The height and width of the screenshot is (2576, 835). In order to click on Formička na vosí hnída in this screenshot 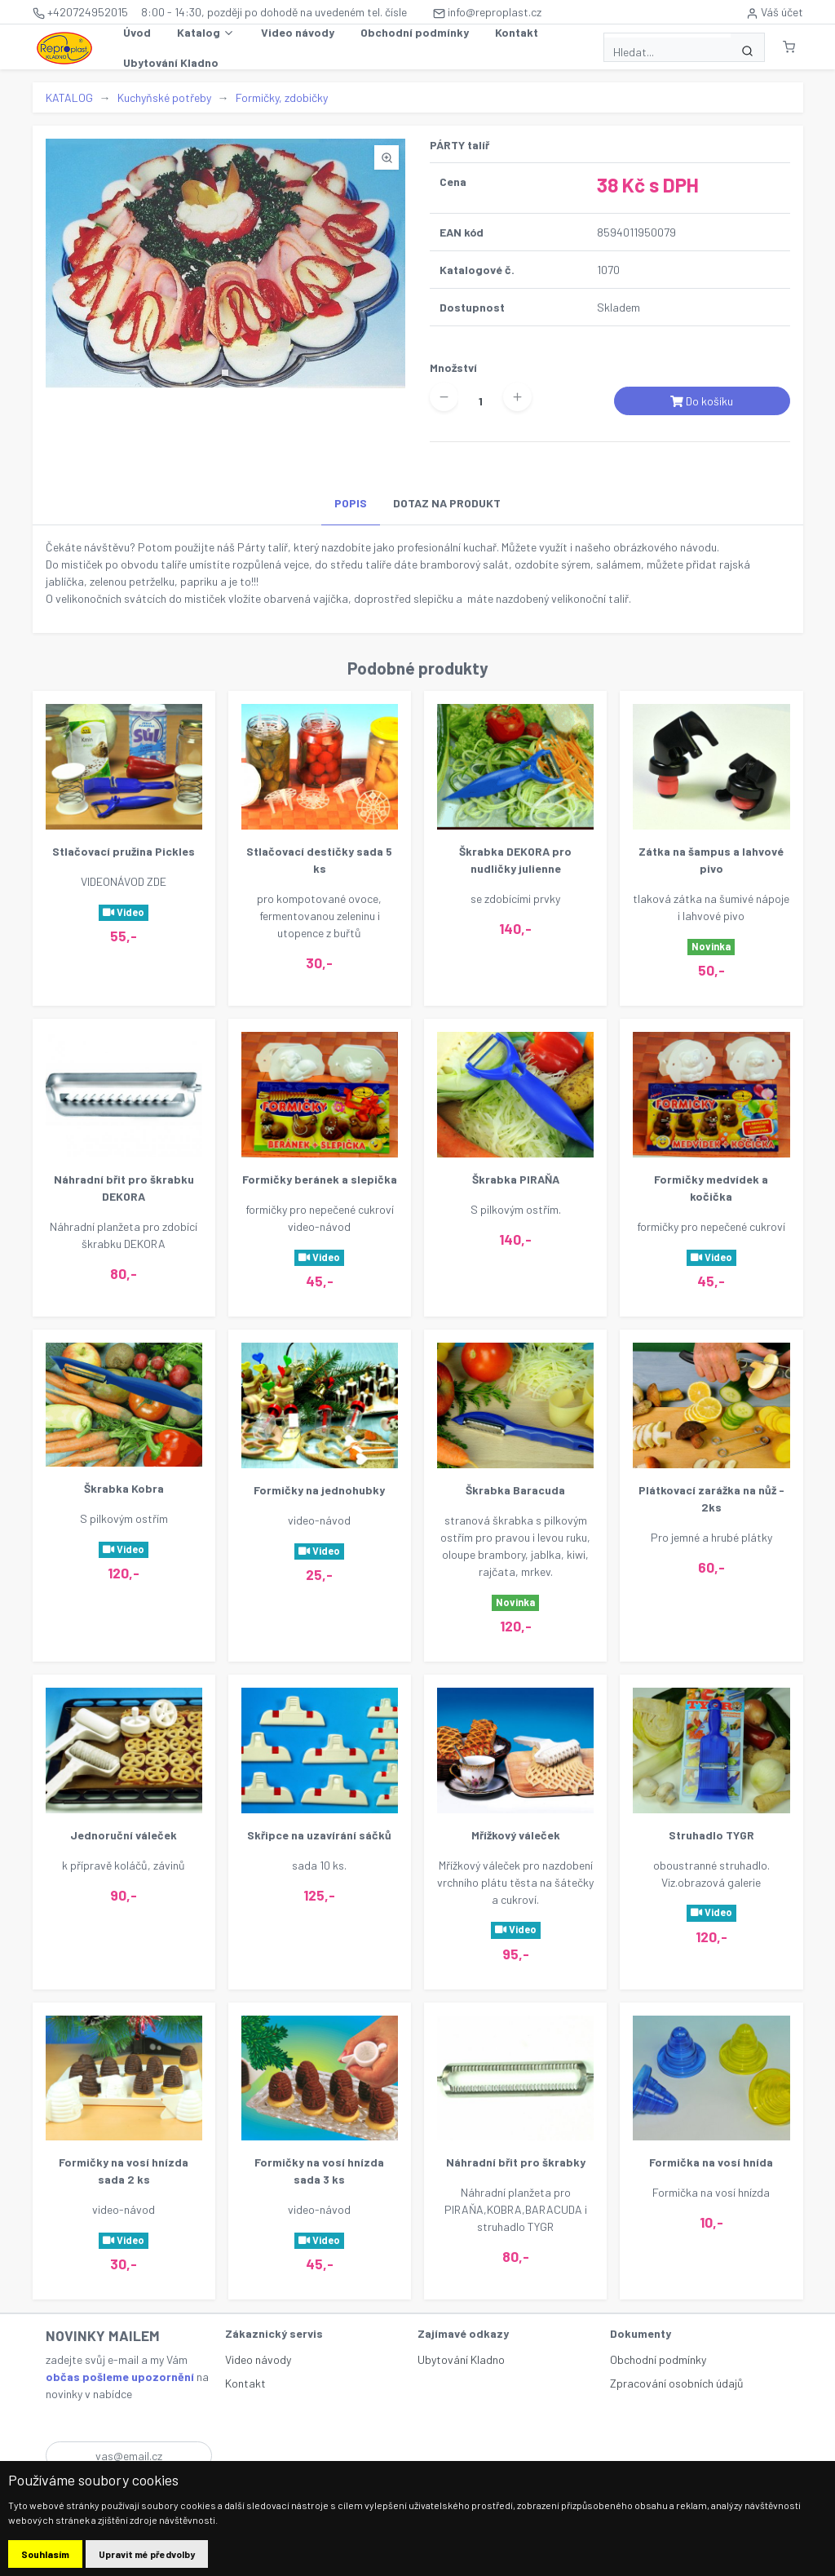, I will do `click(711, 2162)`.